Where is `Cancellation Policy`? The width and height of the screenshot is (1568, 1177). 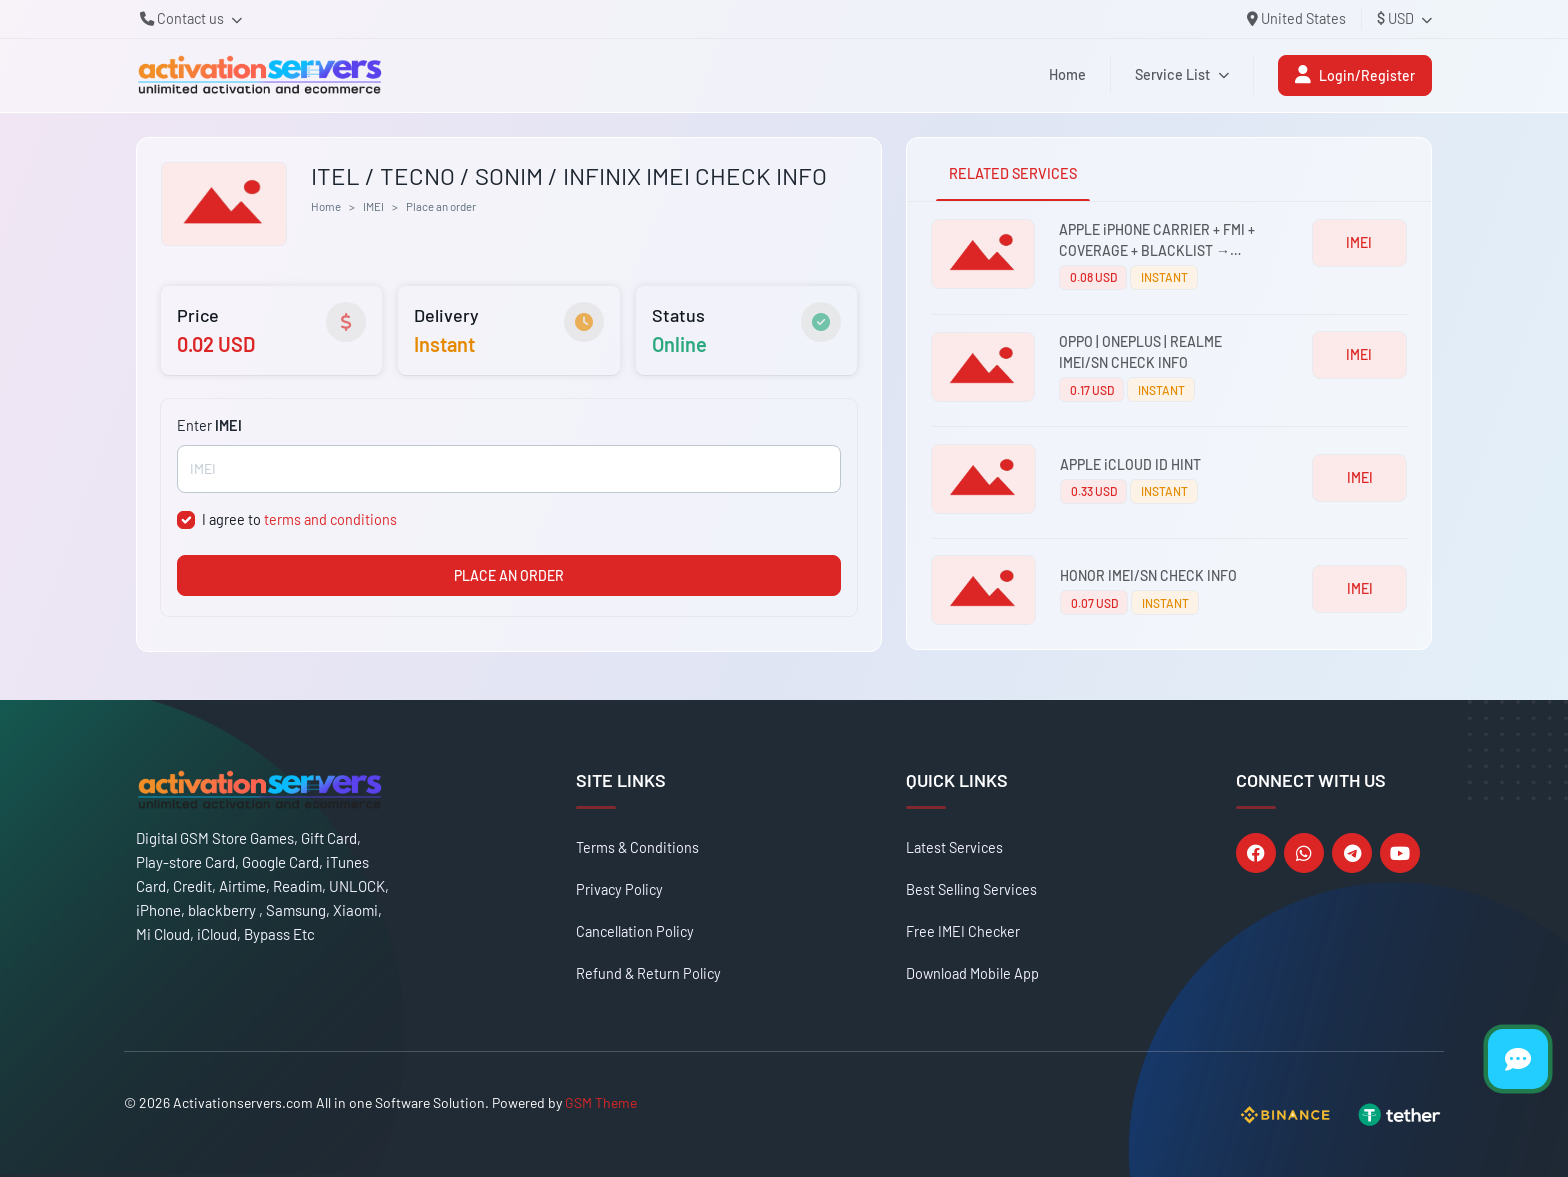 Cancellation Policy is located at coordinates (635, 931).